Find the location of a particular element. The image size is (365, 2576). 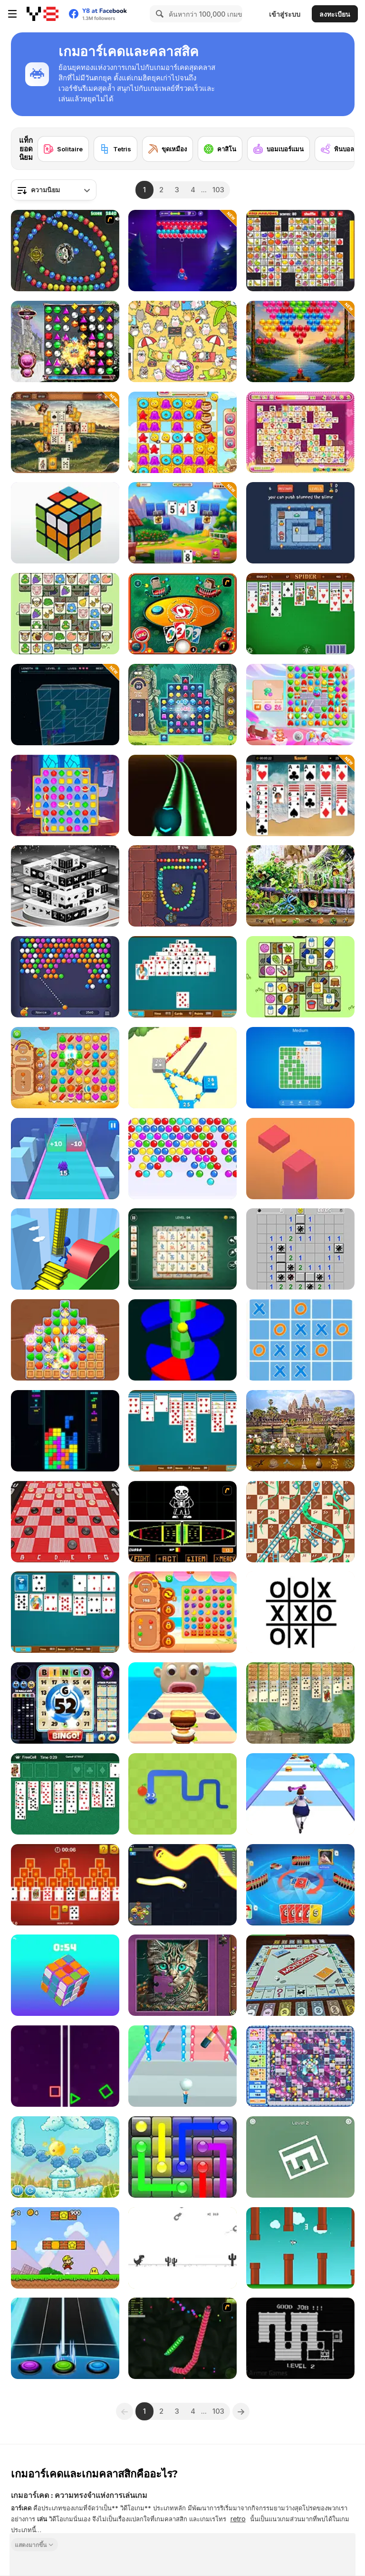

[Y8 เกมออนไลน์เล่นฟรี] is located at coordinates (42, 14).